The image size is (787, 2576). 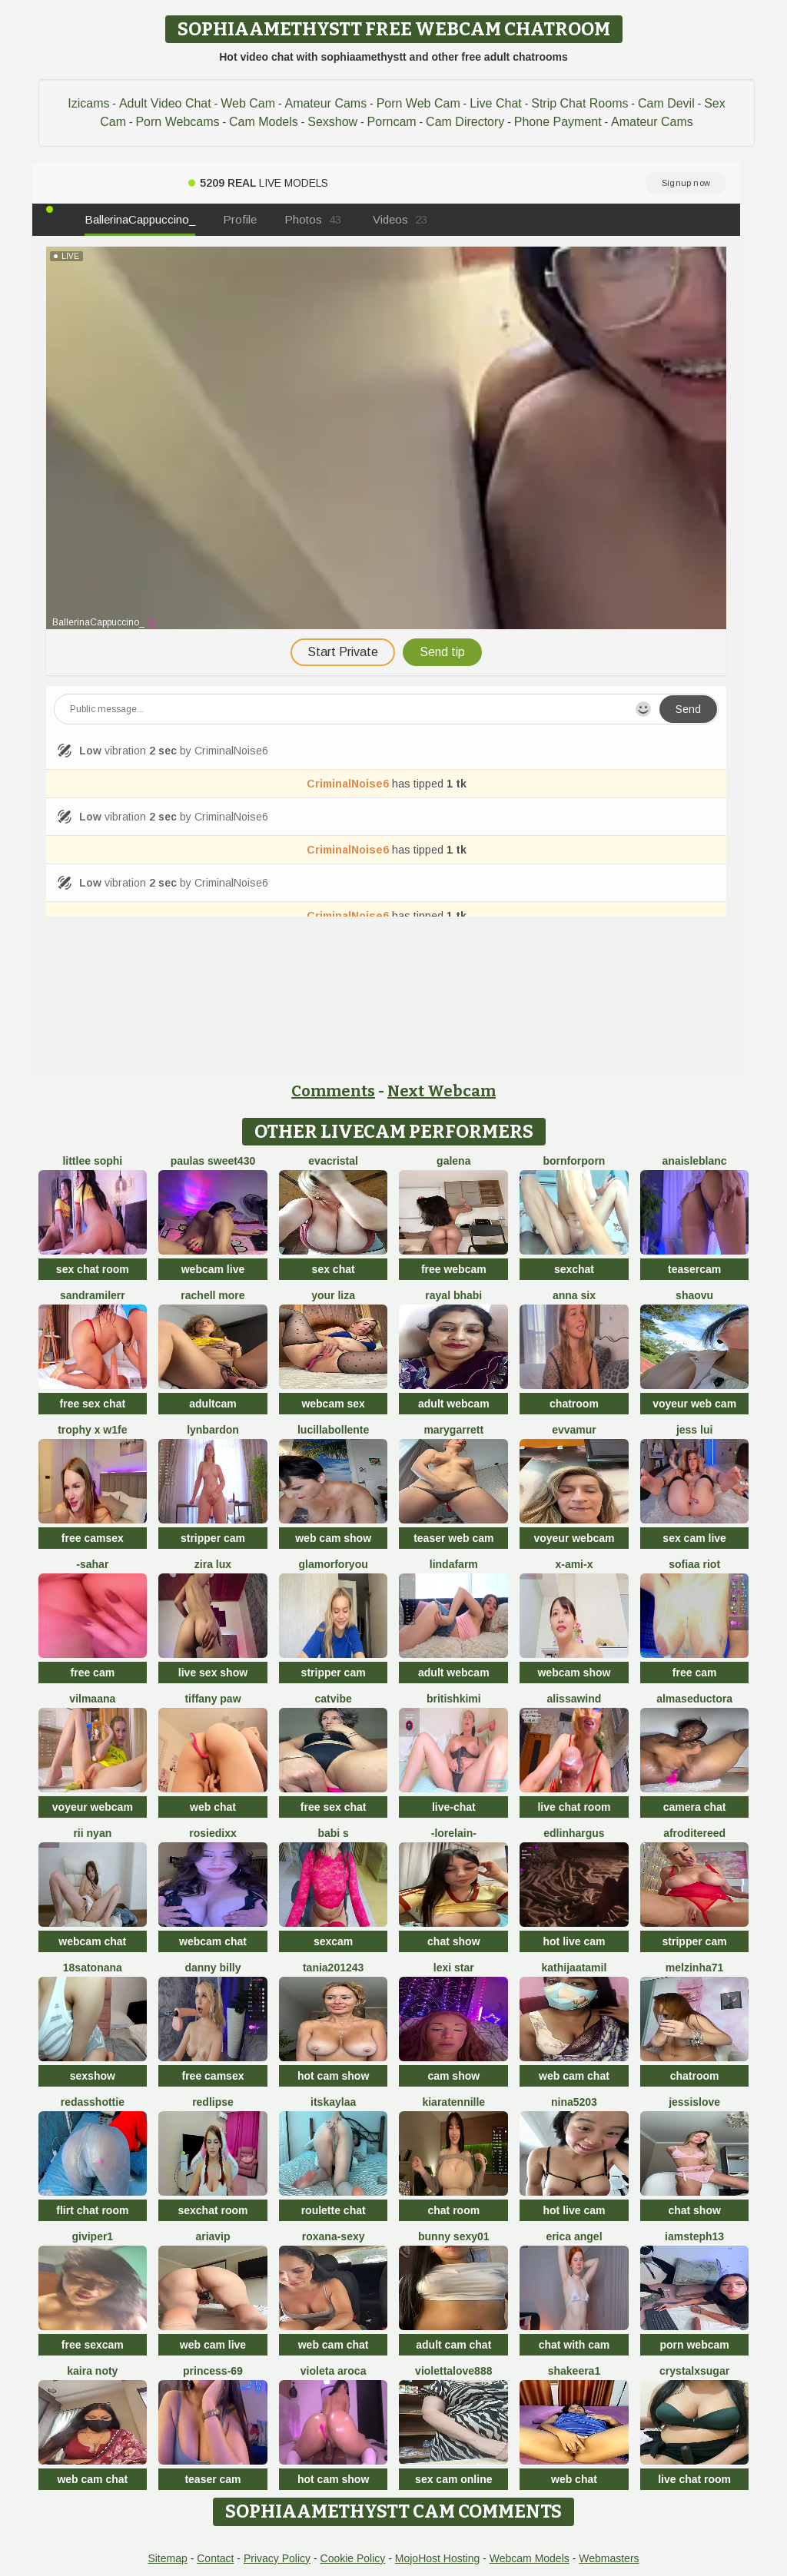 I want to click on Lexi Star, so click(x=453, y=1967).